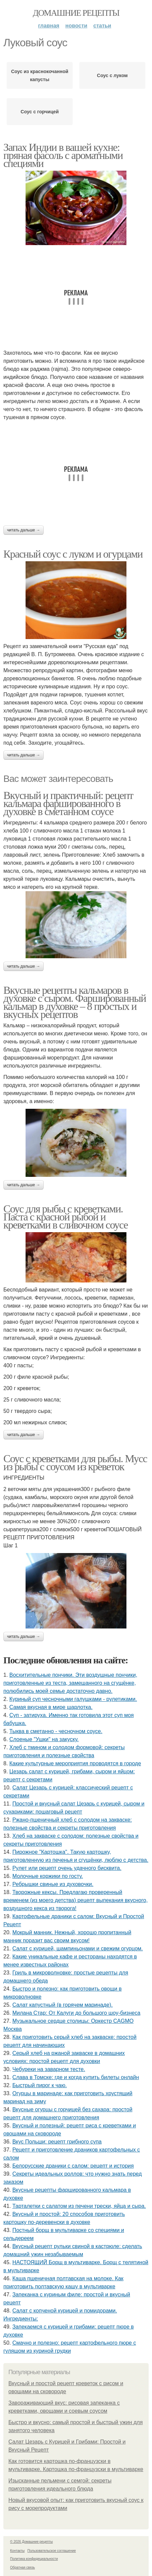  I want to click on Вкусные рецепты кальмаров в духовке с сыром. Фаршированный кальмар в духовке – 8 простых и вкусных рецептов, so click(74, 1002).